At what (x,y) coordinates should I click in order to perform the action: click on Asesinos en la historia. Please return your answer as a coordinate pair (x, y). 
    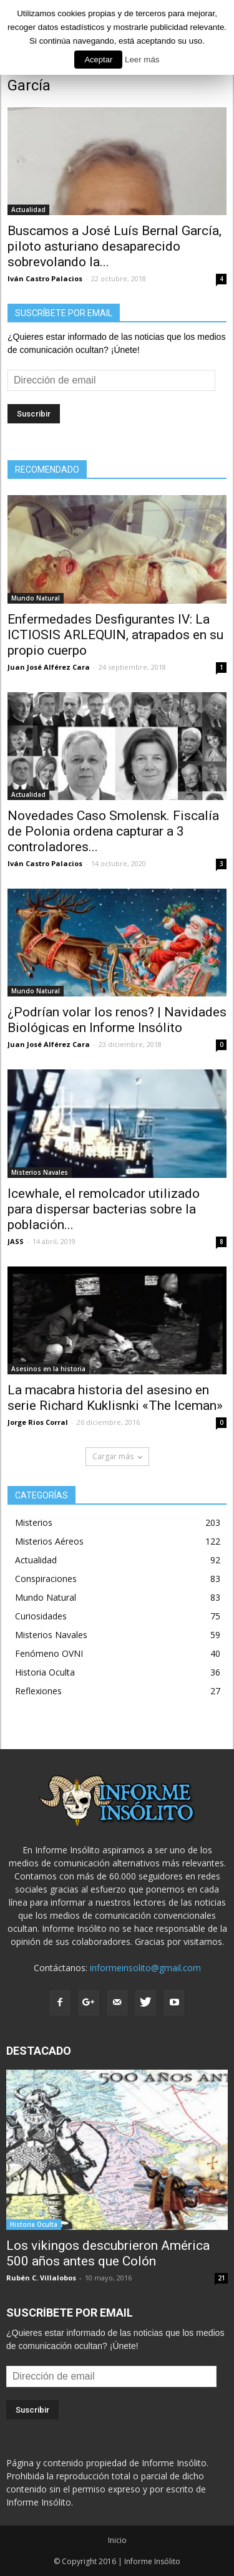
    Looking at the image, I should click on (48, 1368).